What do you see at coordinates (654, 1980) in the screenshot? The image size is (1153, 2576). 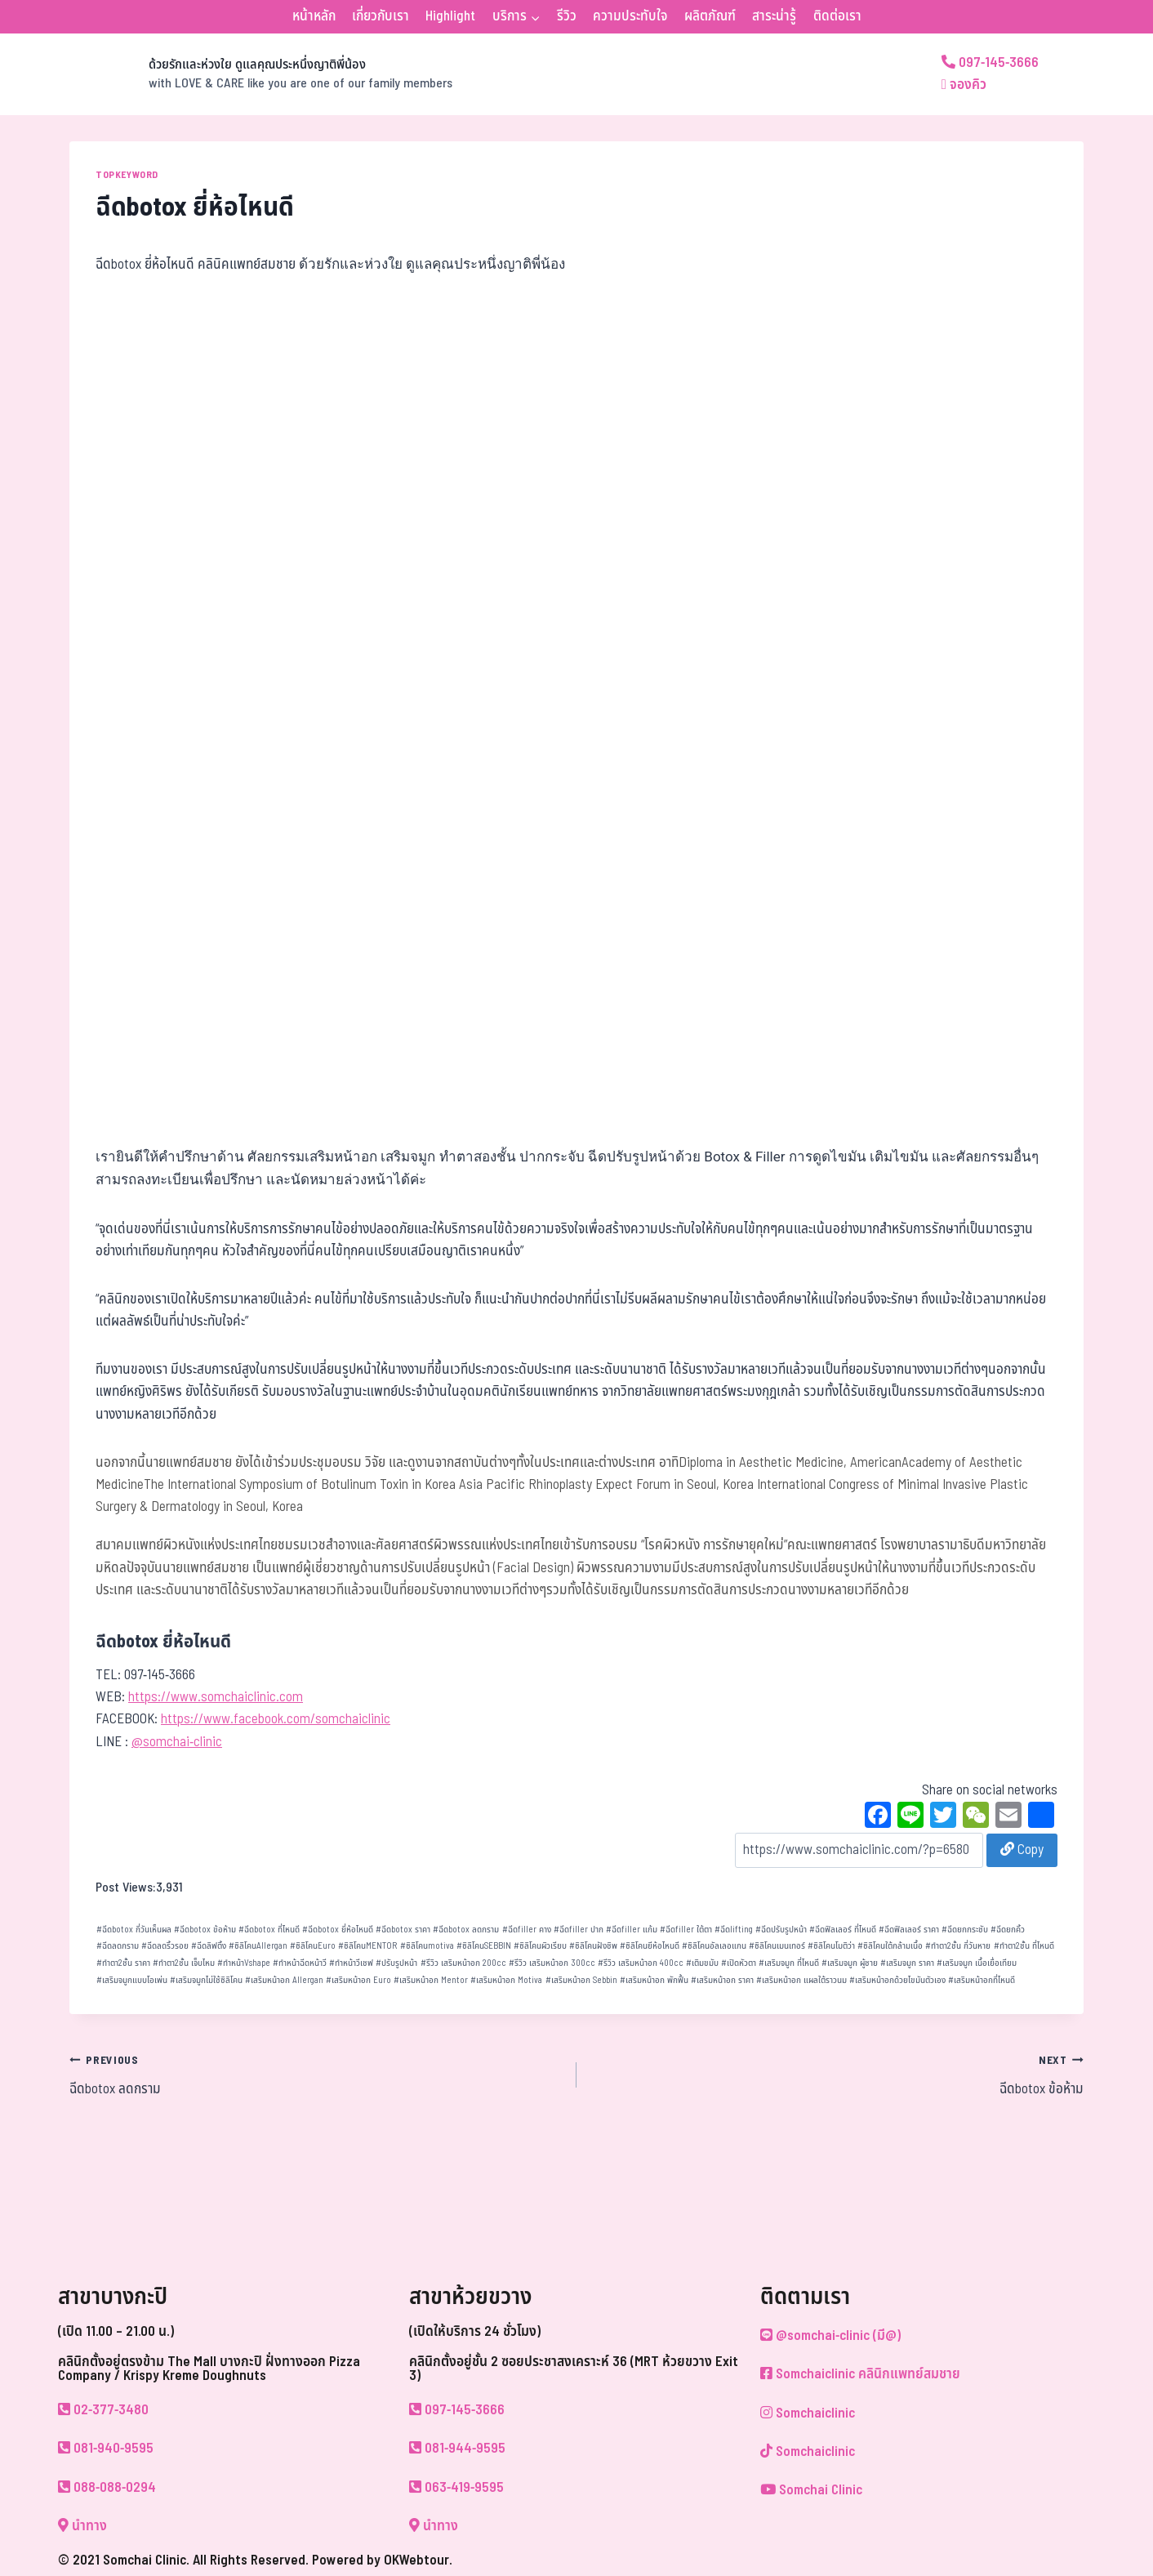 I see `เสริมหน้าอก พักฟื้น` at bounding box center [654, 1980].